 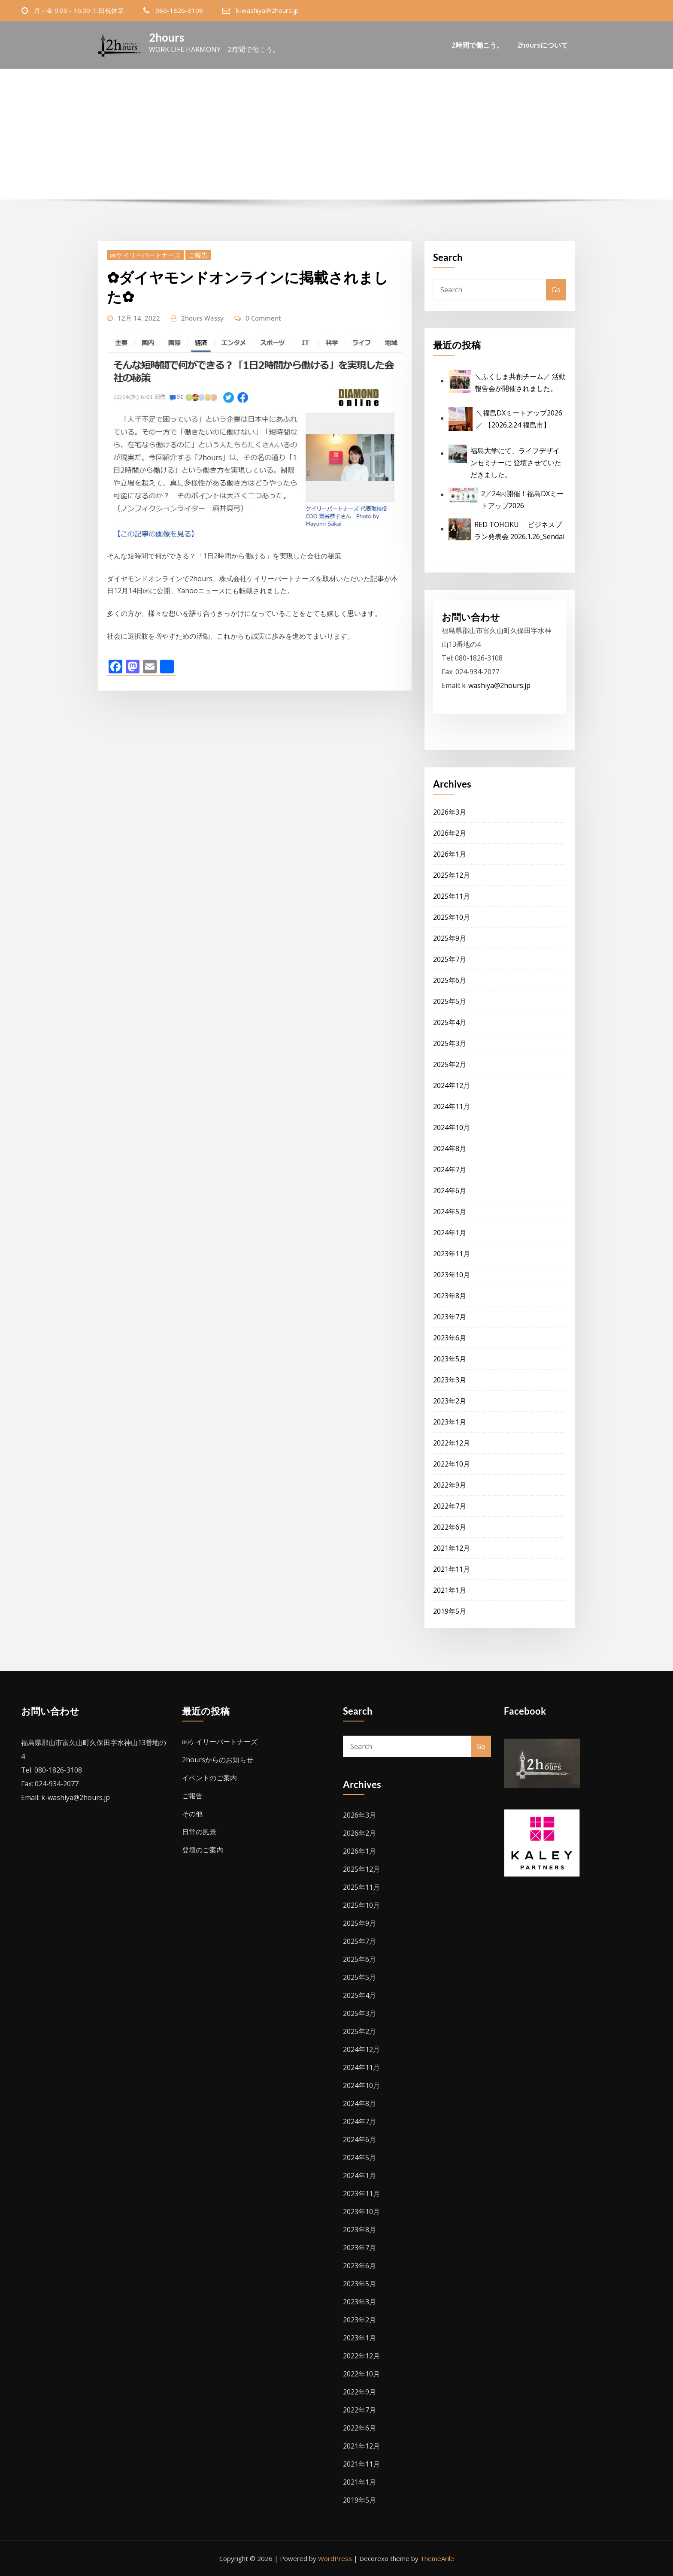 What do you see at coordinates (449, 1148) in the screenshot?
I see `2024年8月` at bounding box center [449, 1148].